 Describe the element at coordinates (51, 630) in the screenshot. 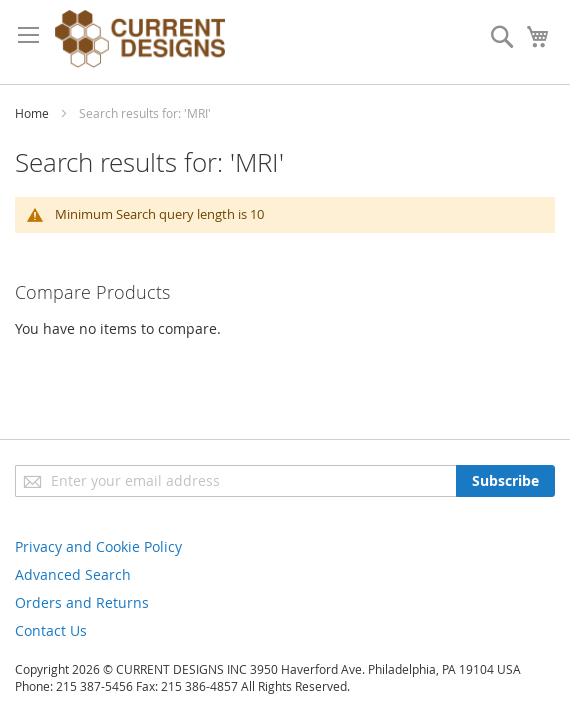

I see `Contact Us` at that location.